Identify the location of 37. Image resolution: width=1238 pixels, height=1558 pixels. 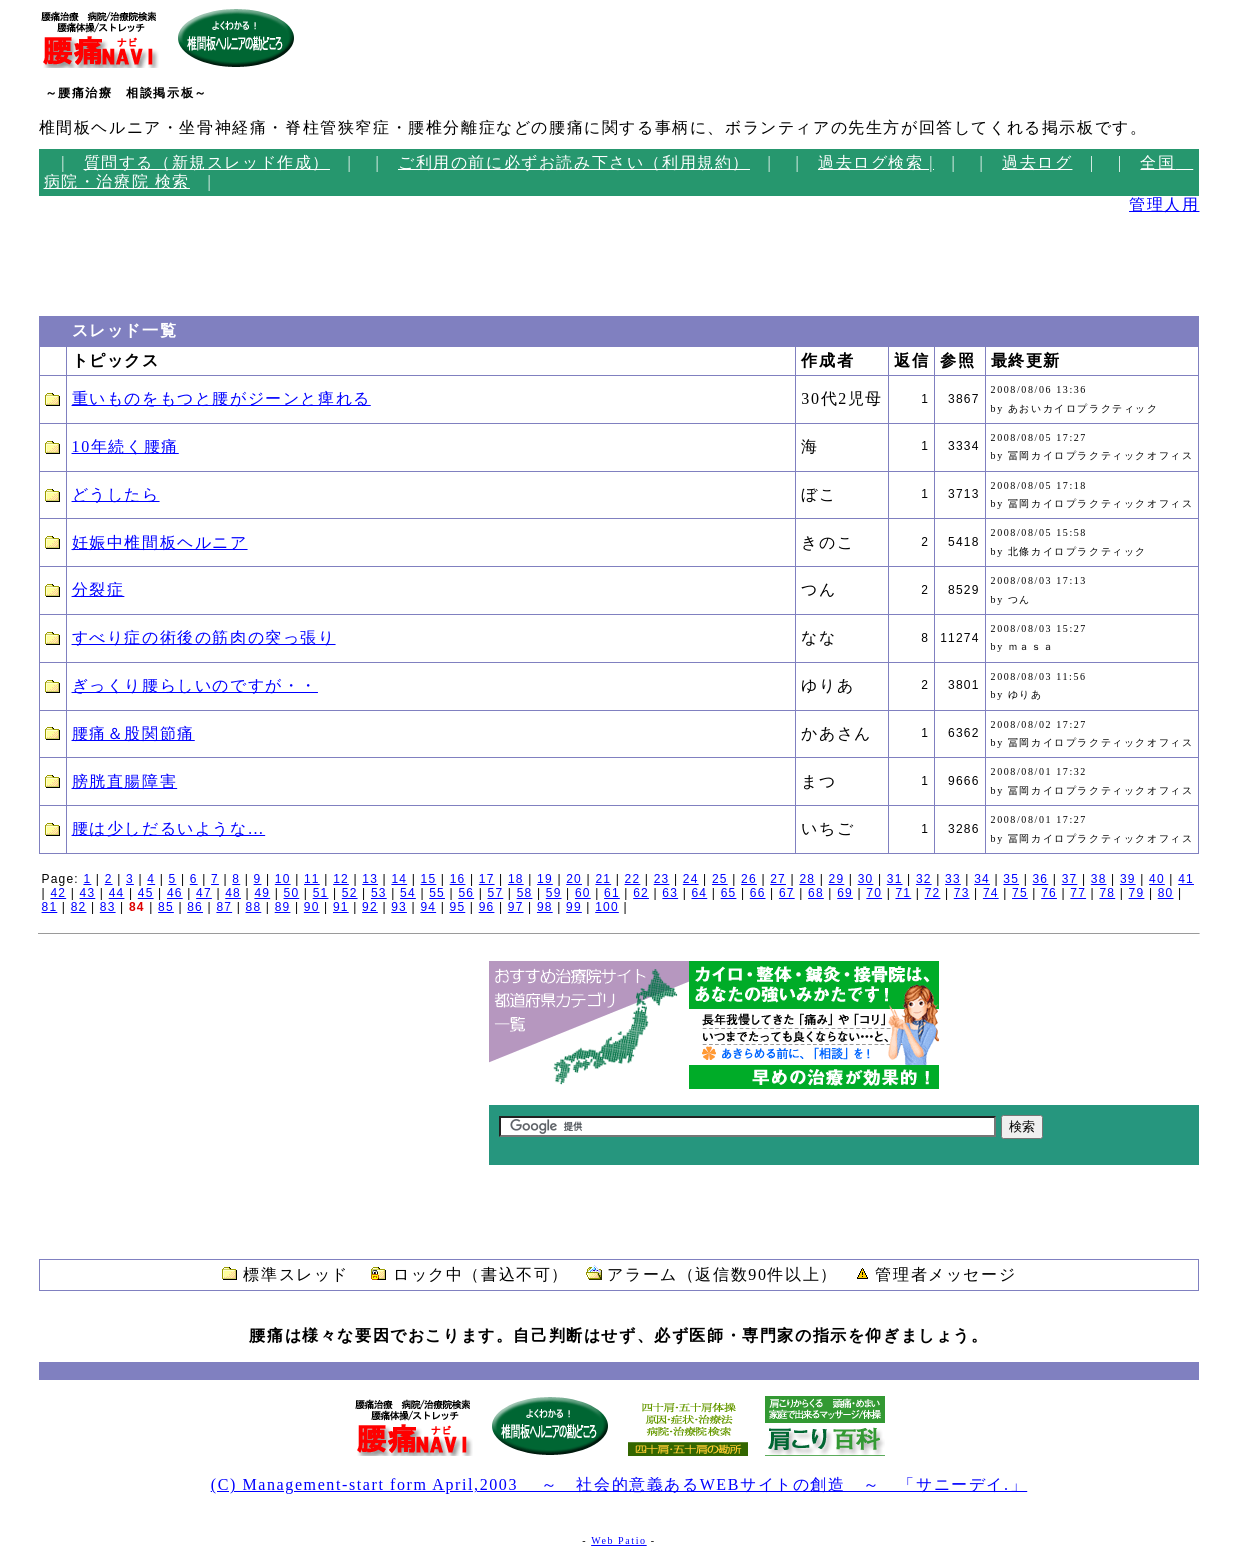
(1070, 879).